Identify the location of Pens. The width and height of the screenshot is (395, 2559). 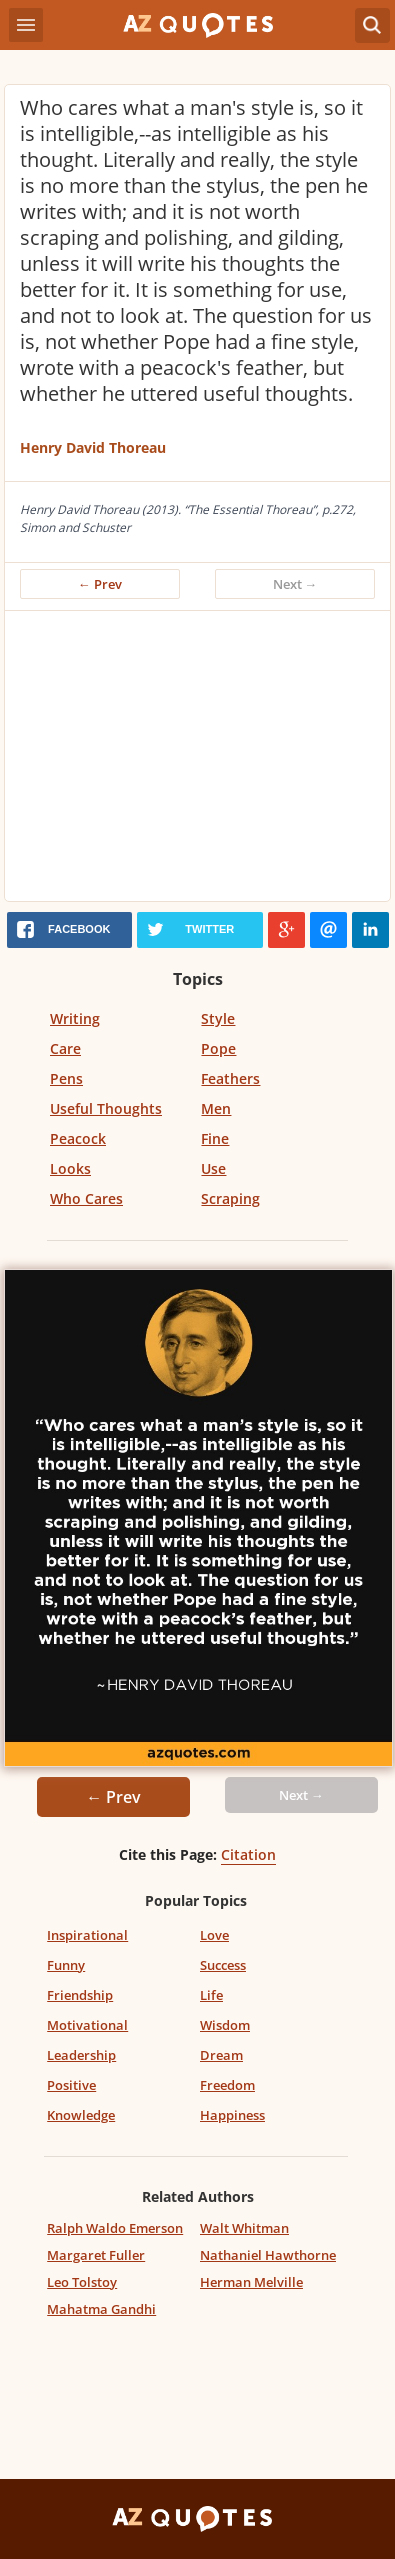
(66, 1078).